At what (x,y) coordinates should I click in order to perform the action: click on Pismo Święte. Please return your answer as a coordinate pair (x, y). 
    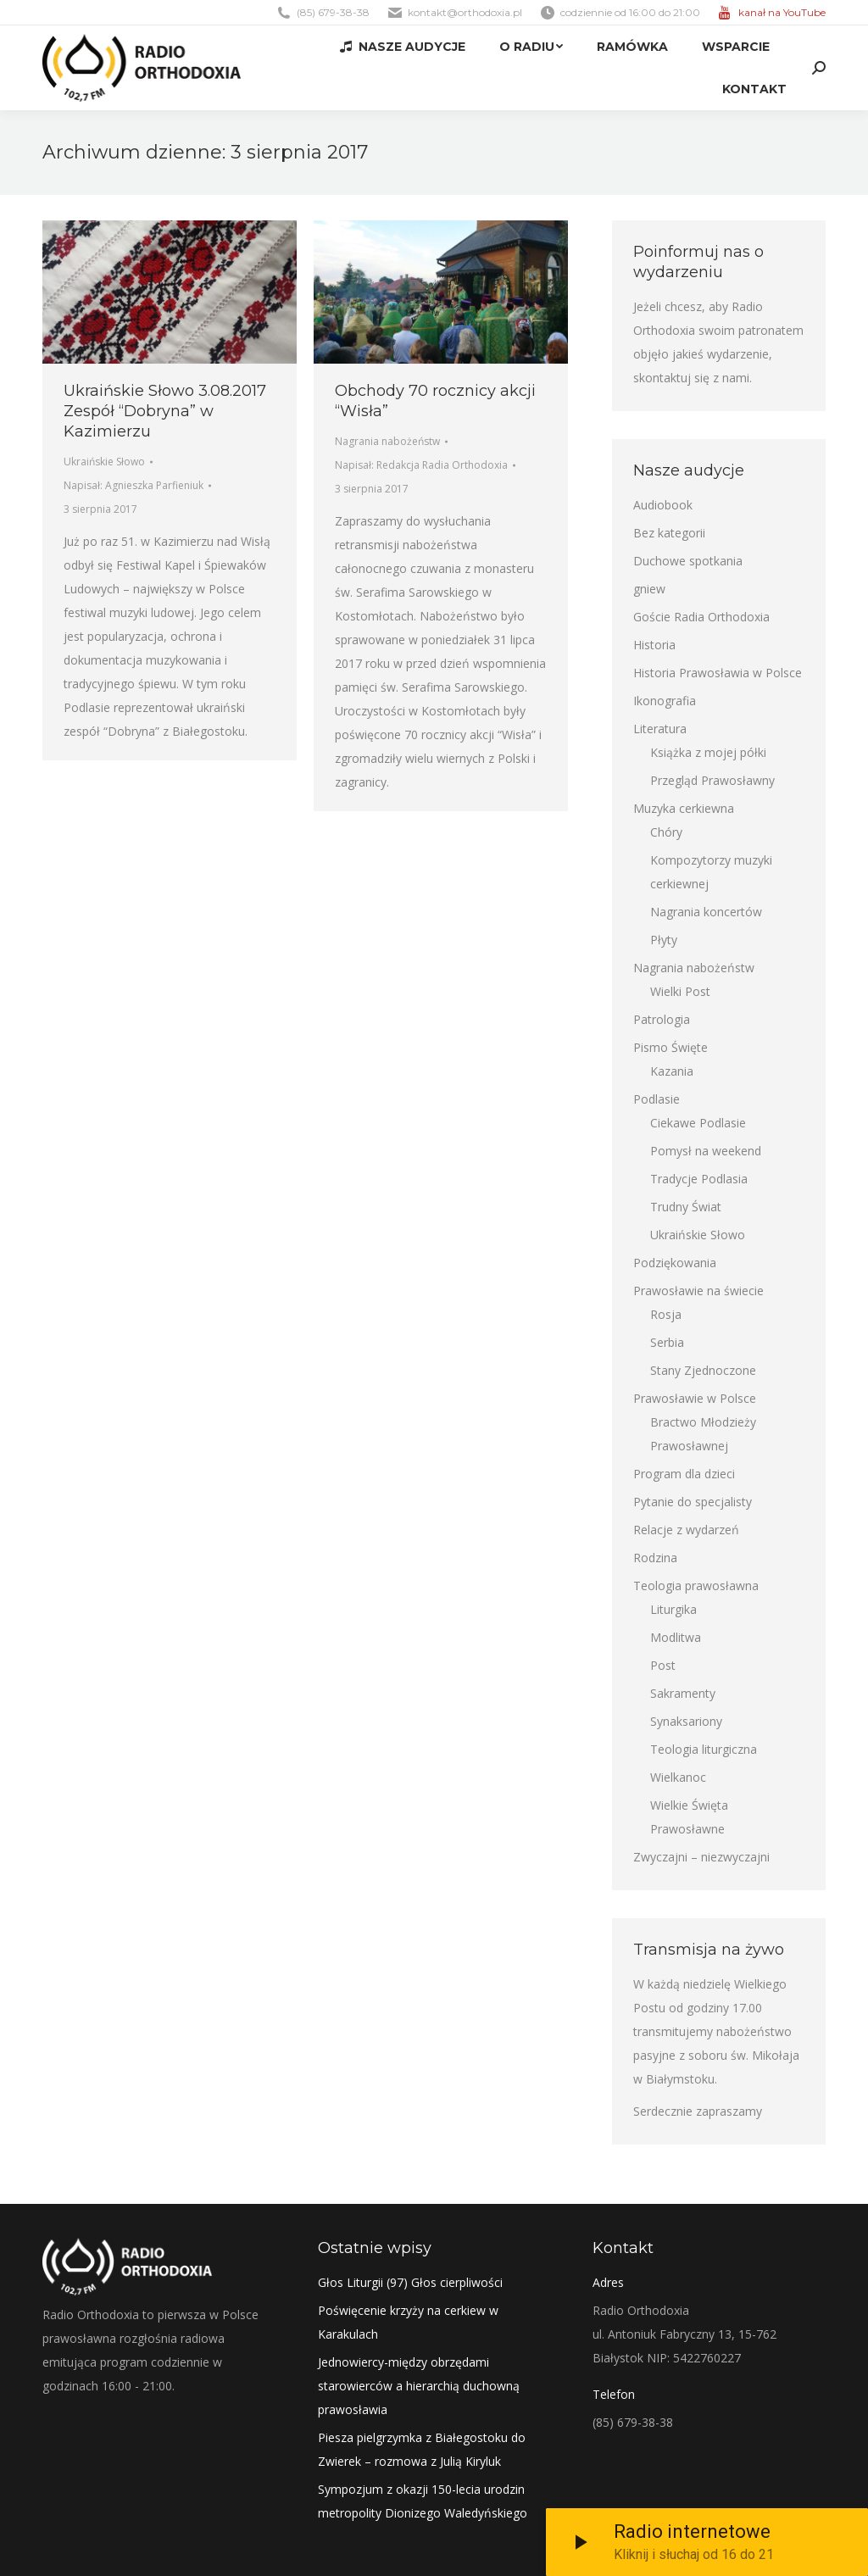
    Looking at the image, I should click on (670, 1047).